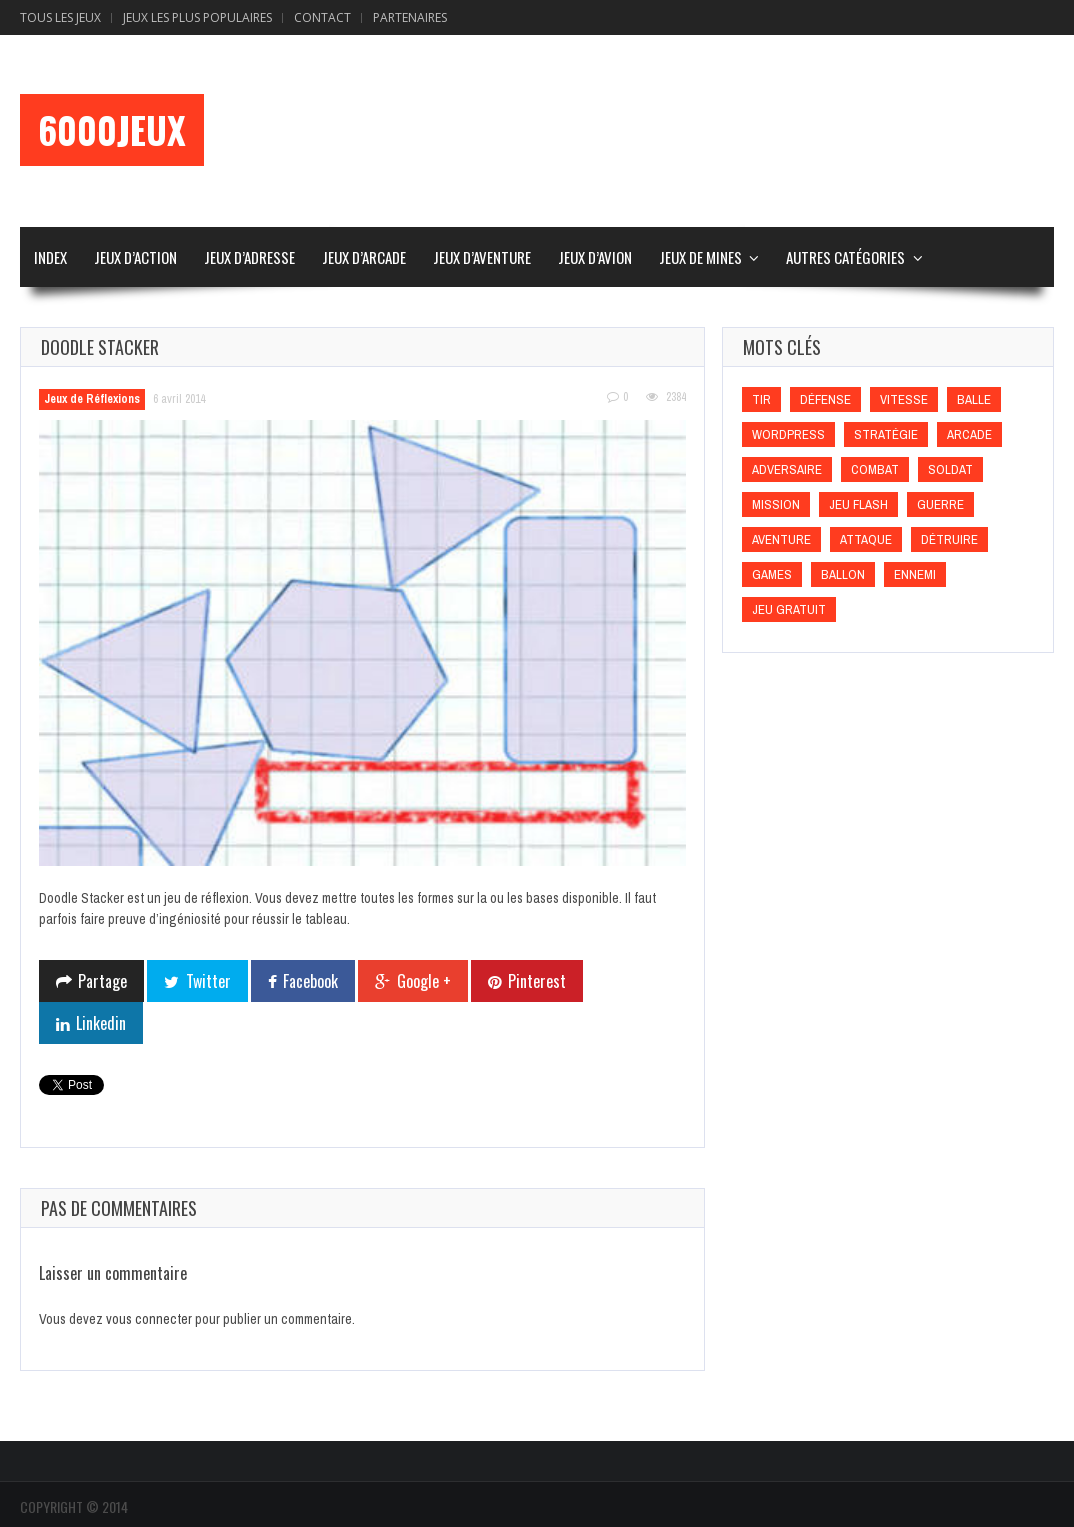 The height and width of the screenshot is (1527, 1074). Describe the element at coordinates (866, 539) in the screenshot. I see `Attaque [Attaque (Attaque)]` at that location.